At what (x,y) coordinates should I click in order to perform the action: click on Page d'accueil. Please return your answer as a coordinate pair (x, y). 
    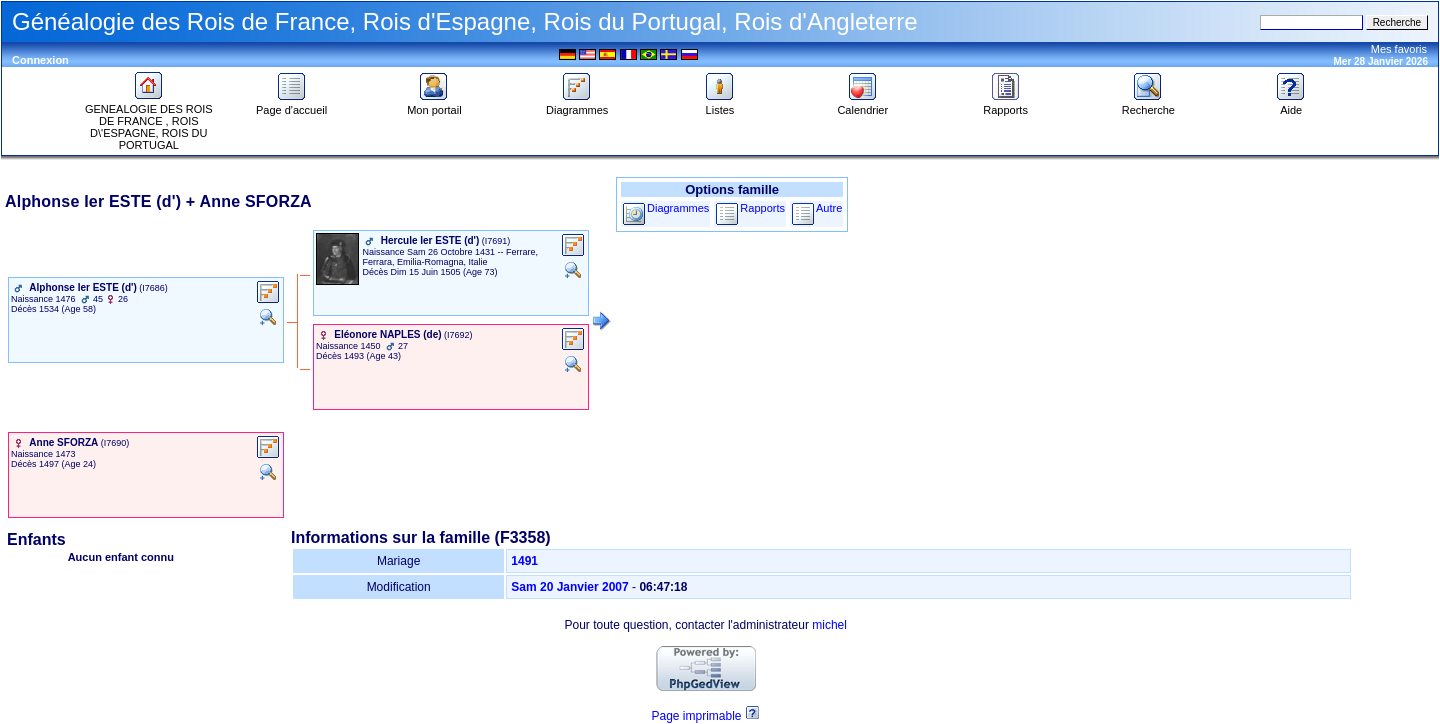
    Looking at the image, I should click on (291, 105).